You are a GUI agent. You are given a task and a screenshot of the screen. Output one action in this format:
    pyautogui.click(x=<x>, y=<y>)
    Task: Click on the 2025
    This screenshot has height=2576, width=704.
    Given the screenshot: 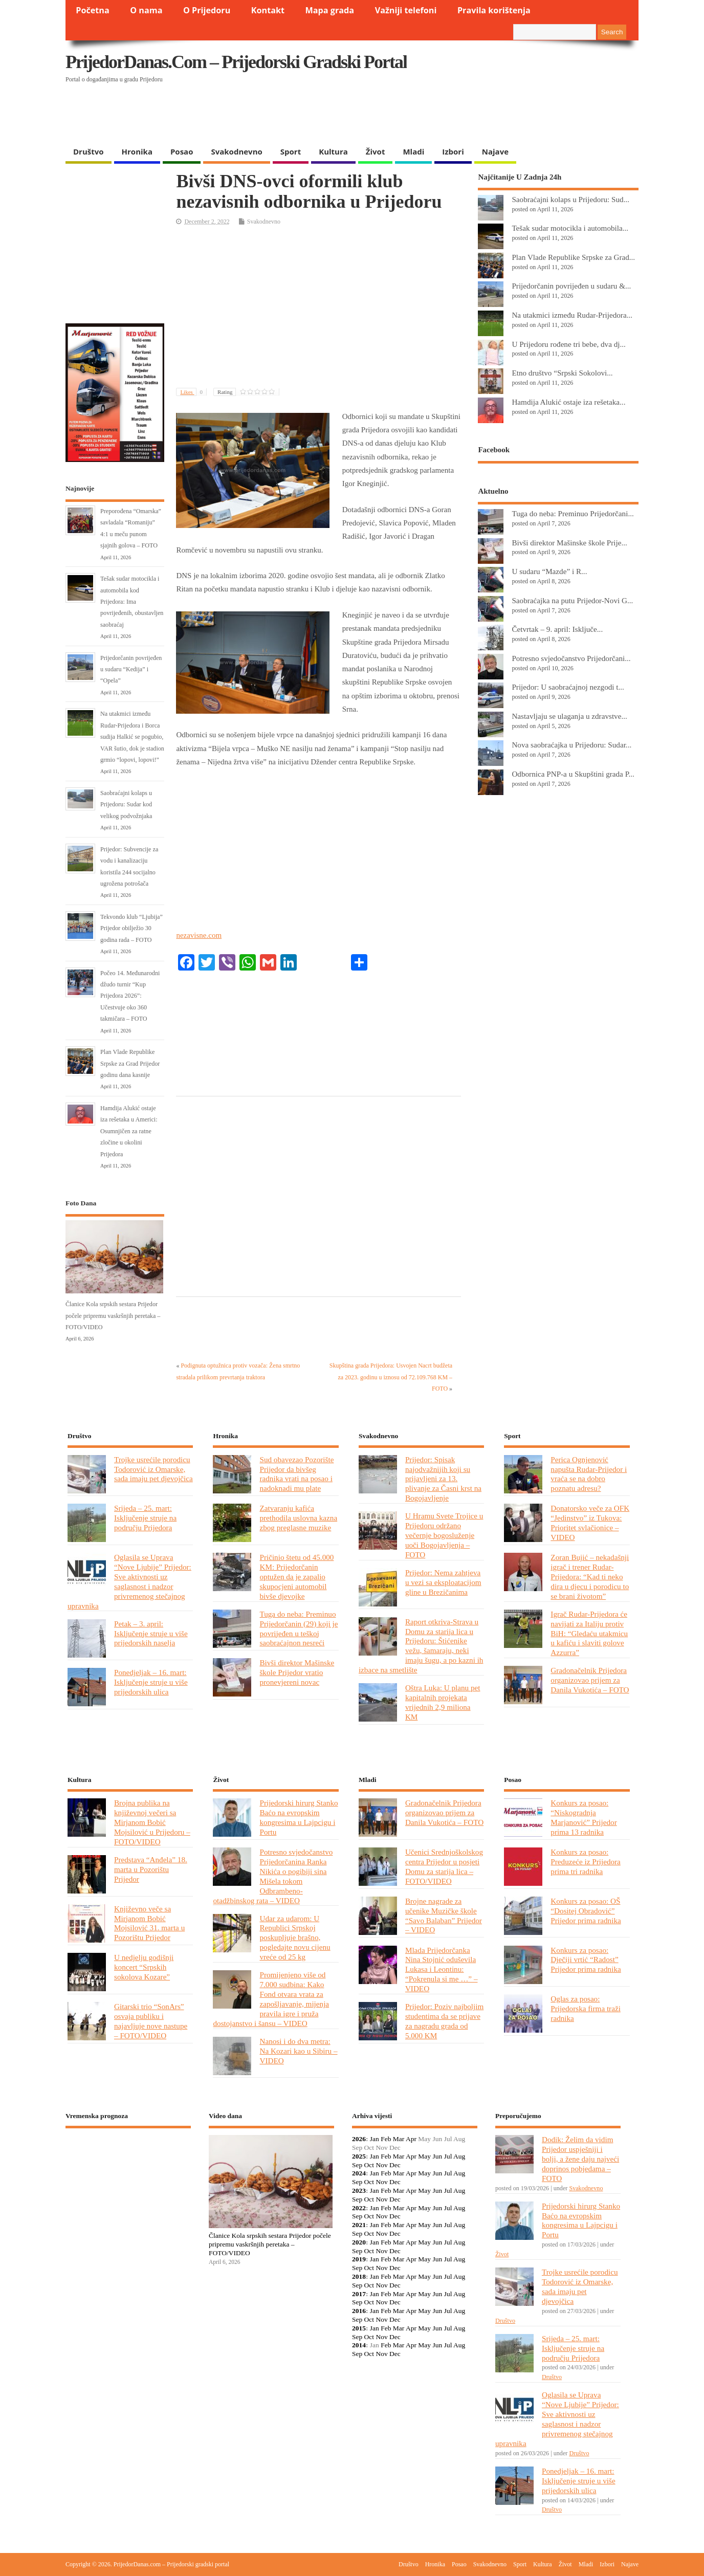 What is the action you would take?
    pyautogui.click(x=359, y=2156)
    